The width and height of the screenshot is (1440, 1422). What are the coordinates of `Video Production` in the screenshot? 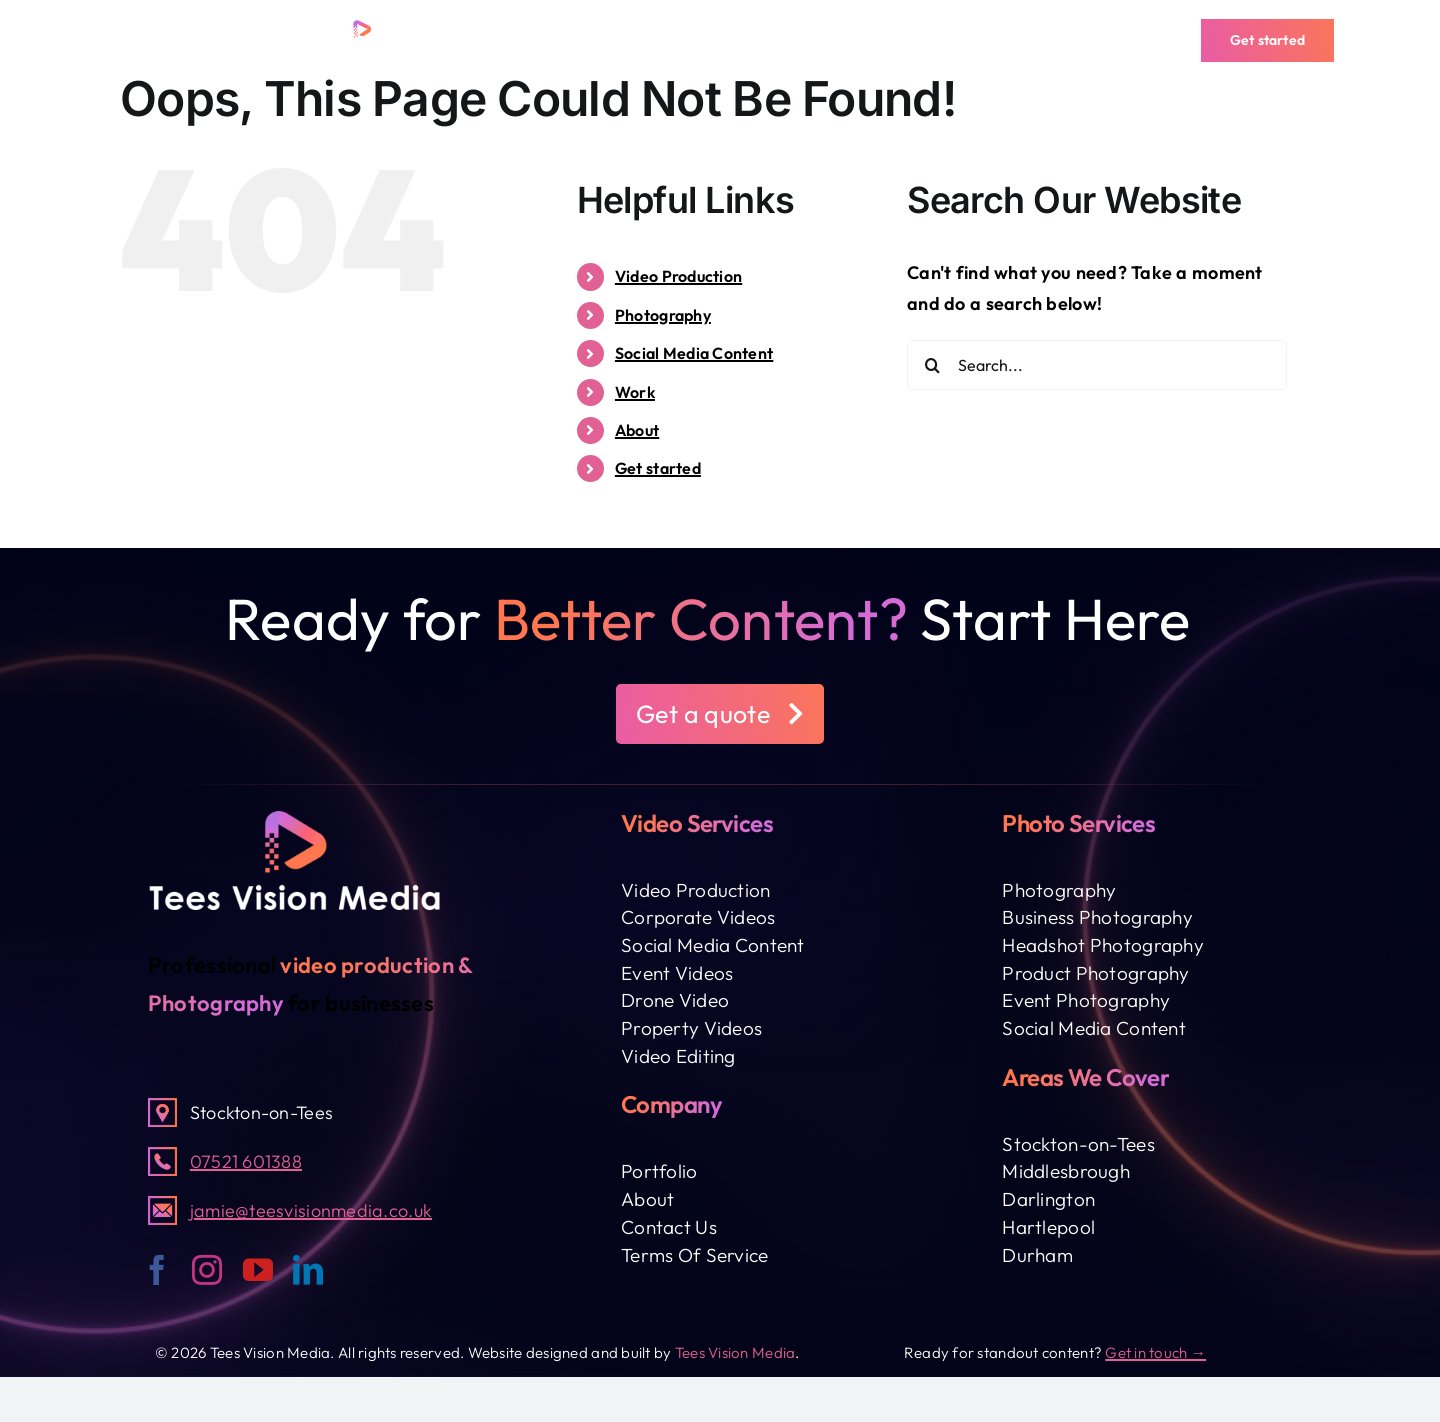 It's located at (678, 276).